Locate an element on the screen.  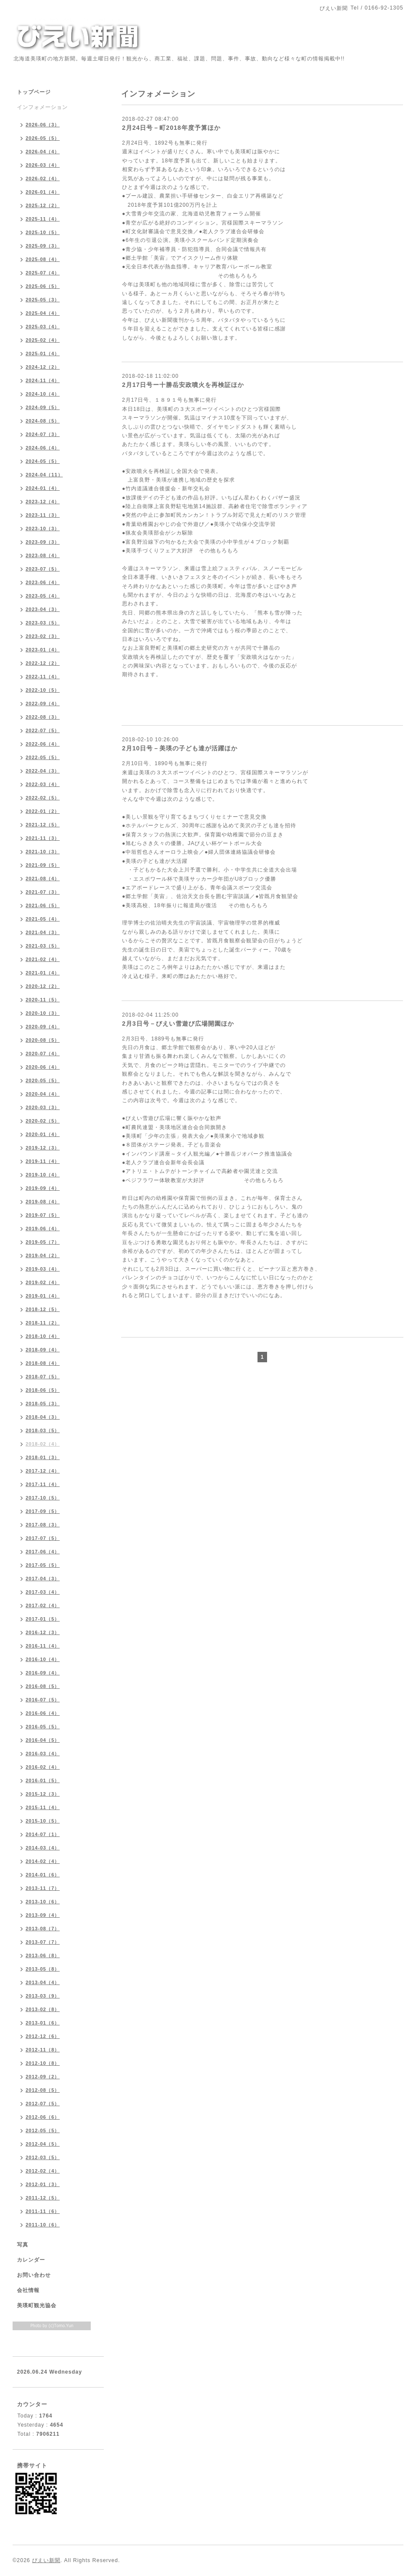
2015-11（4） is located at coordinates (43, 1807).